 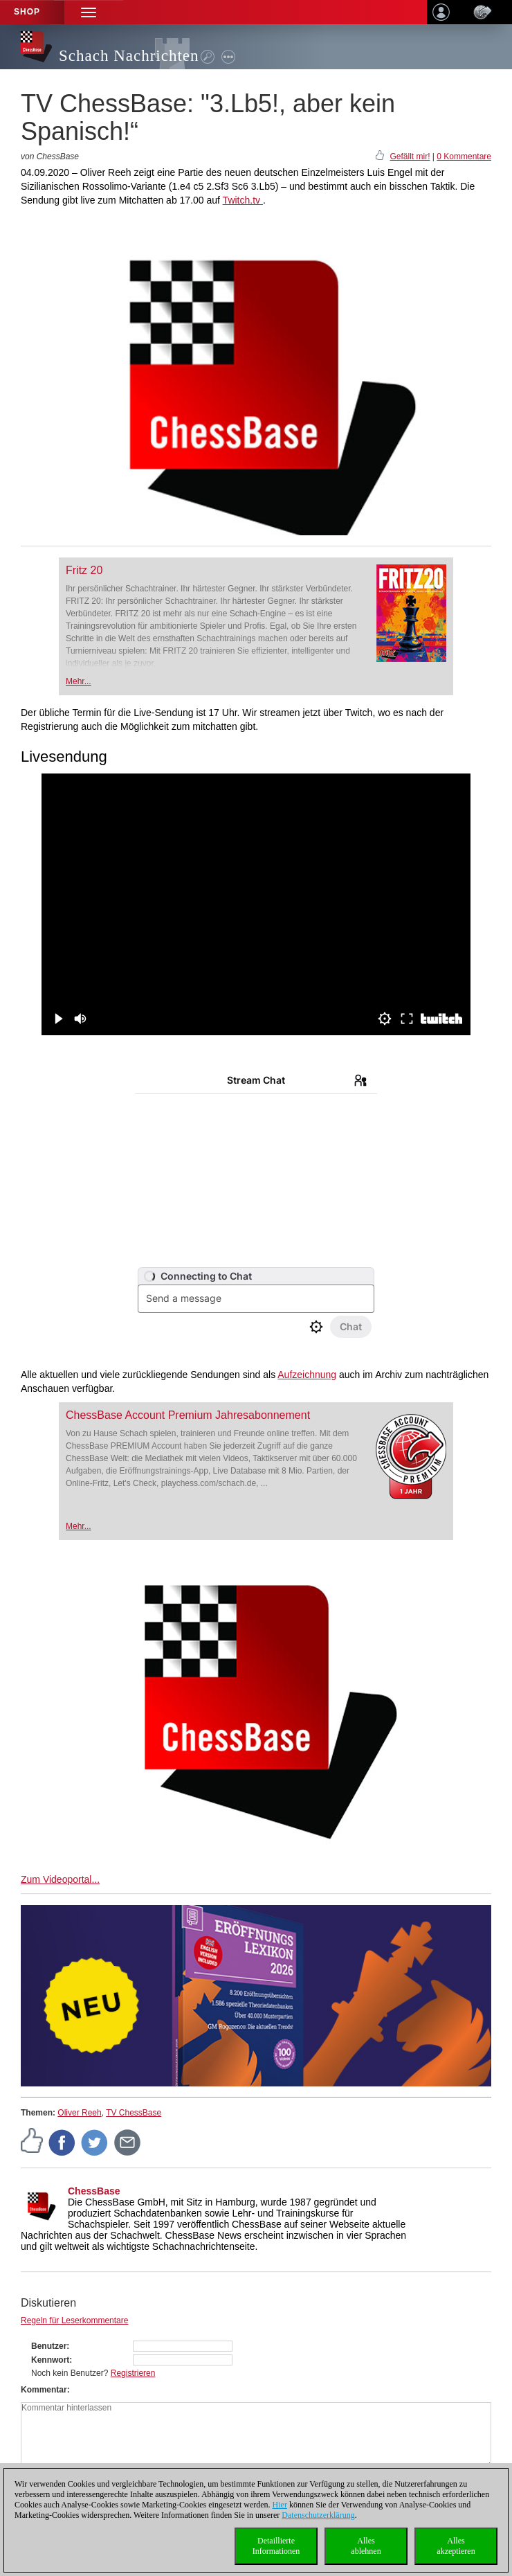 I want to click on ChessBase Account Premium Jahresabonnement, so click(x=188, y=1415).